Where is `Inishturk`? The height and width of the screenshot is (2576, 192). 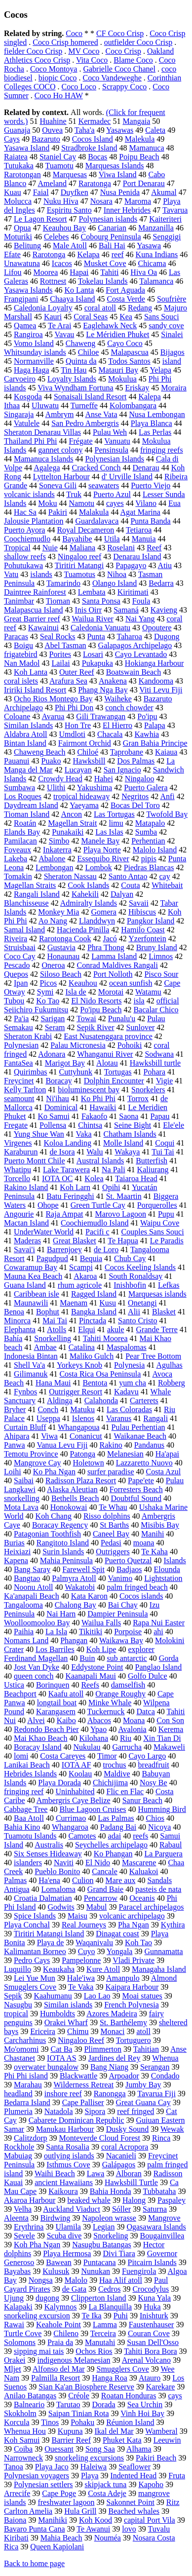
Inishturk is located at coordinates (154, 2315).